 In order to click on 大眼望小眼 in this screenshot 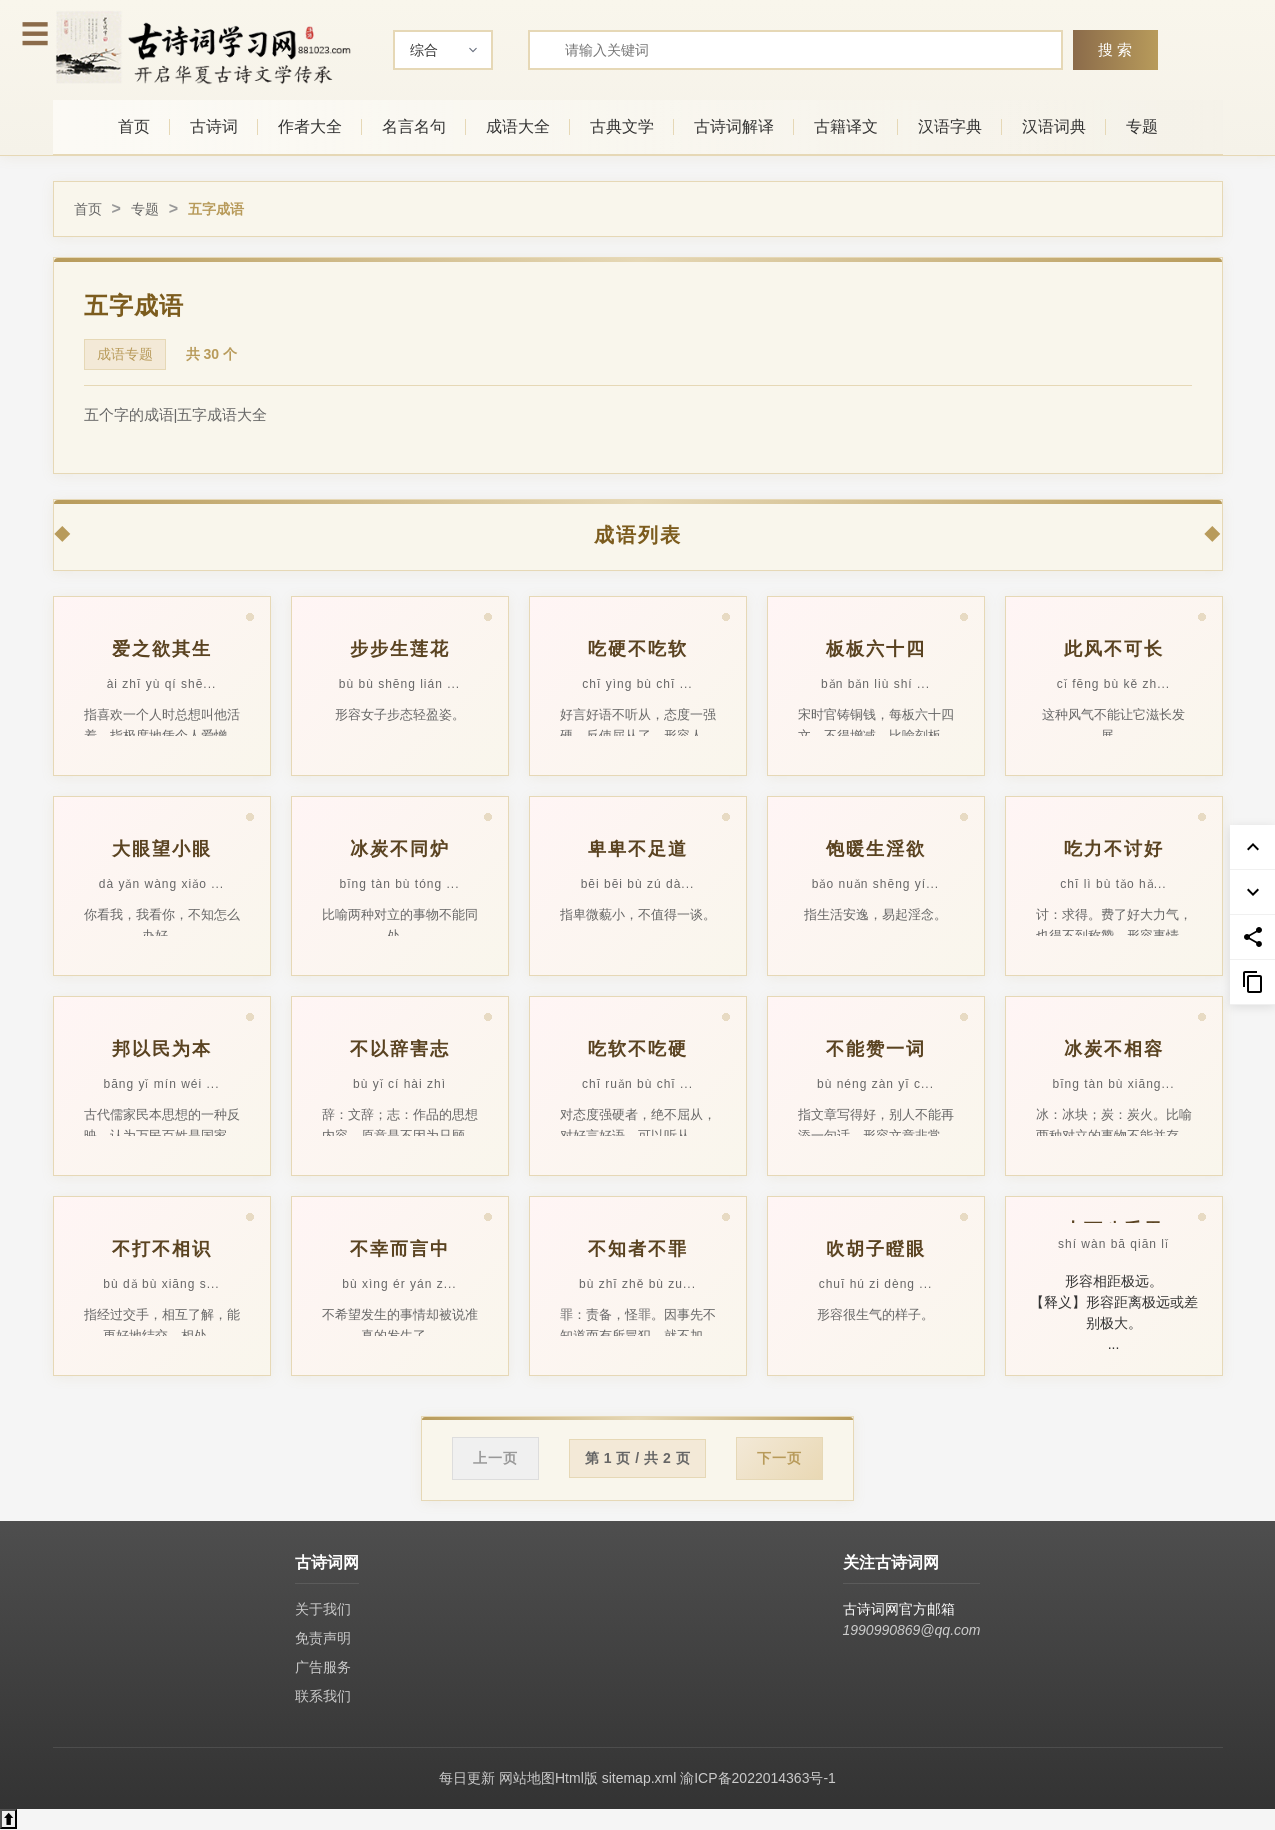, I will do `click(162, 849)`.